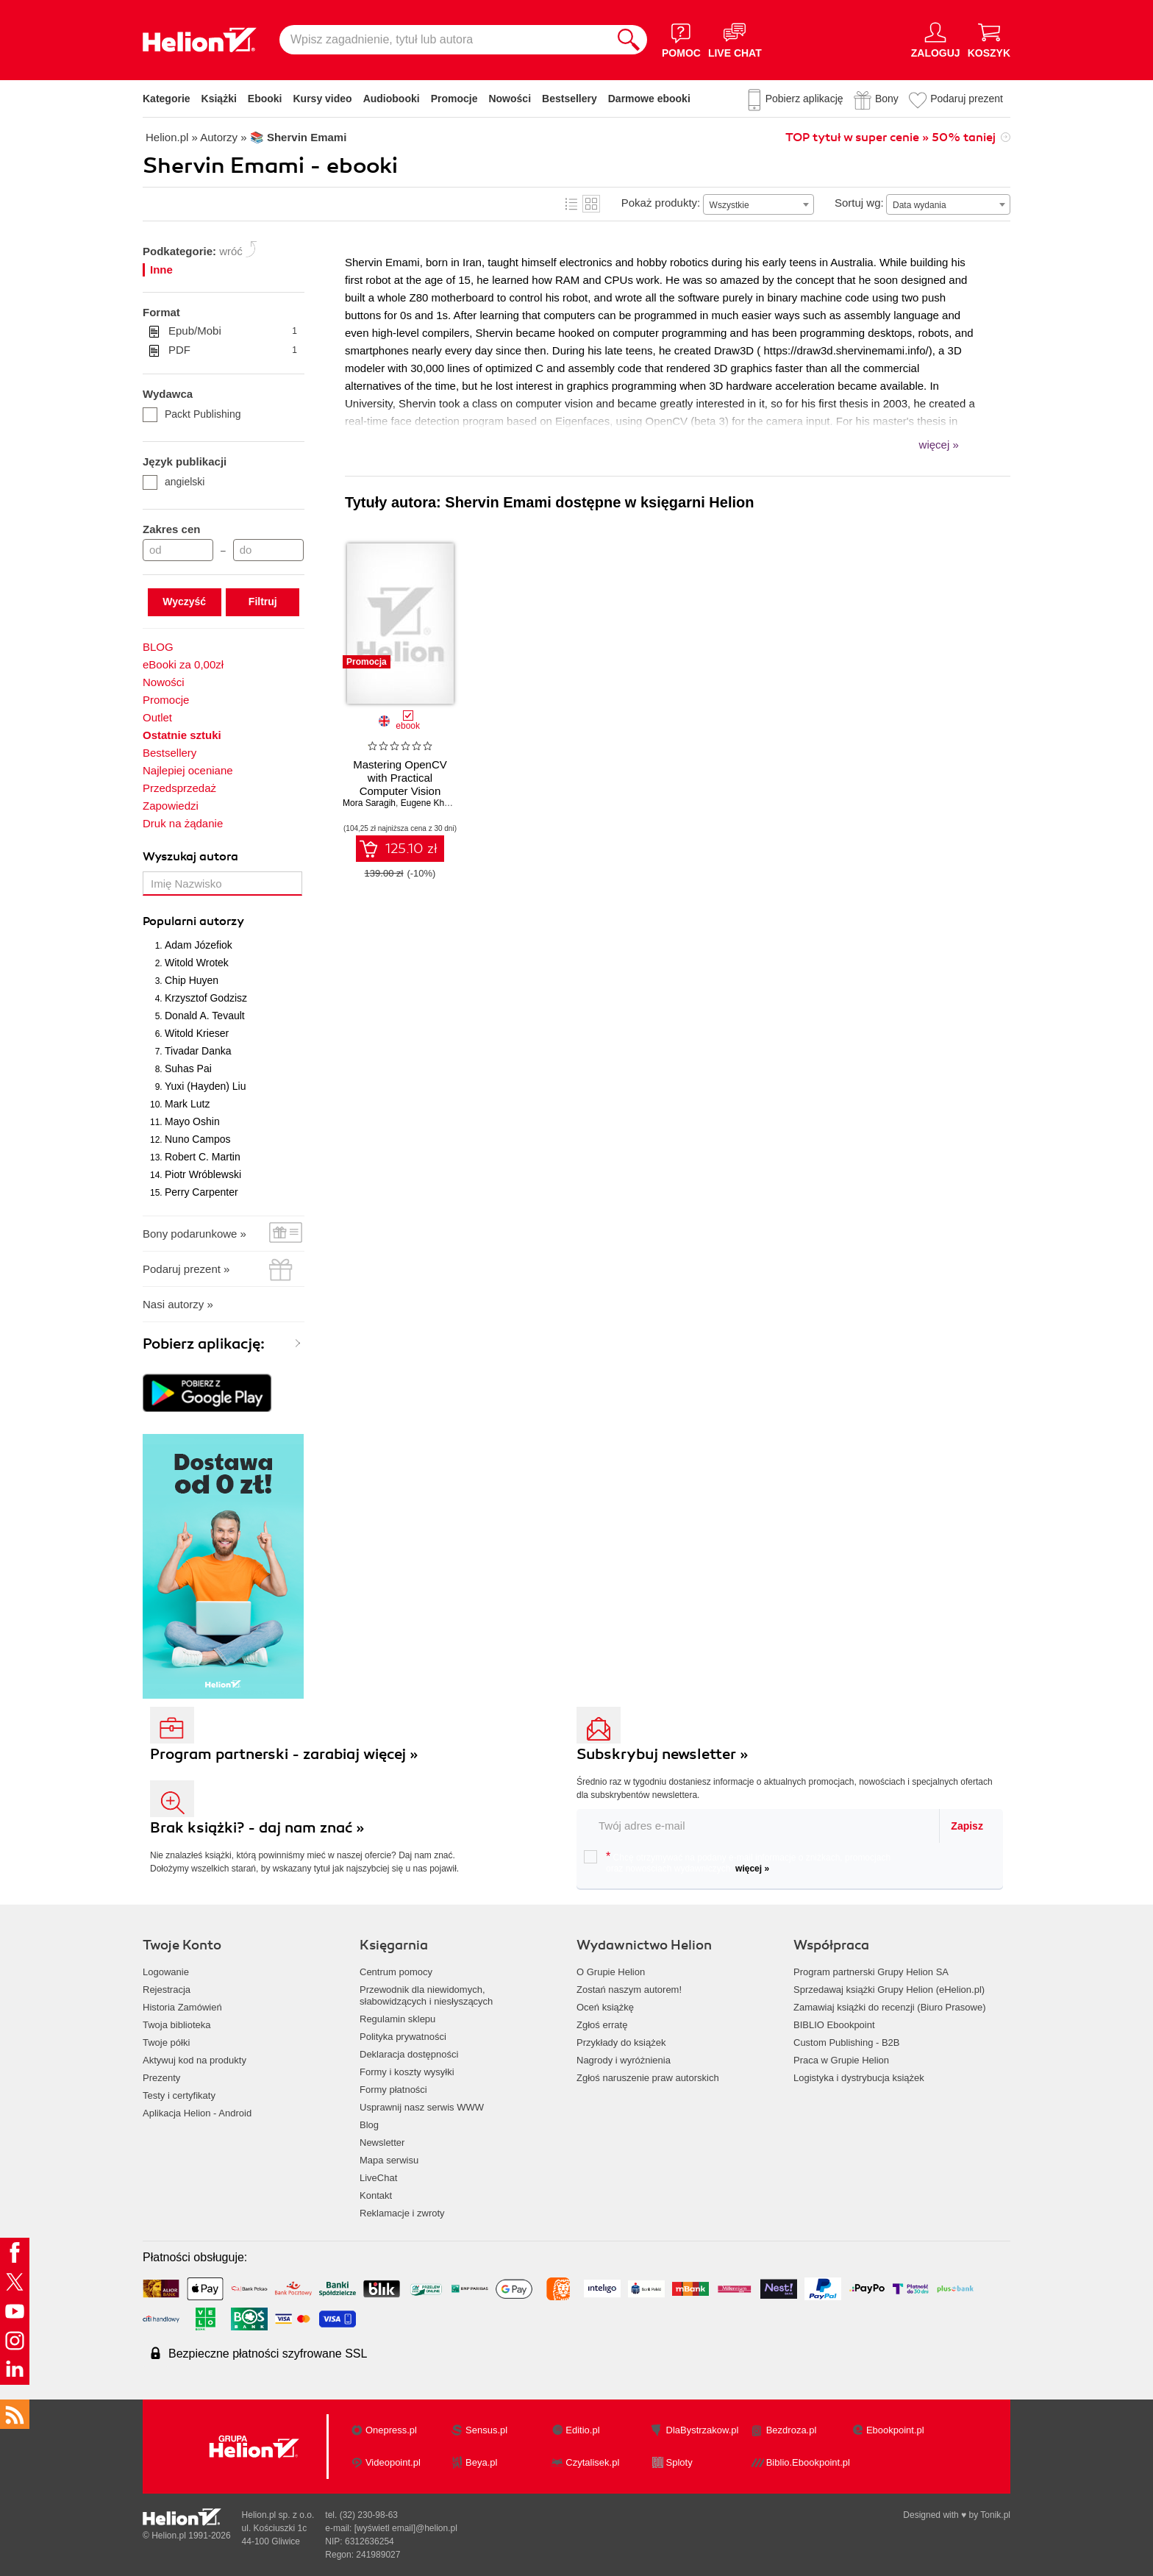  I want to click on Logistyka i dystrybucja książek, so click(858, 2077).